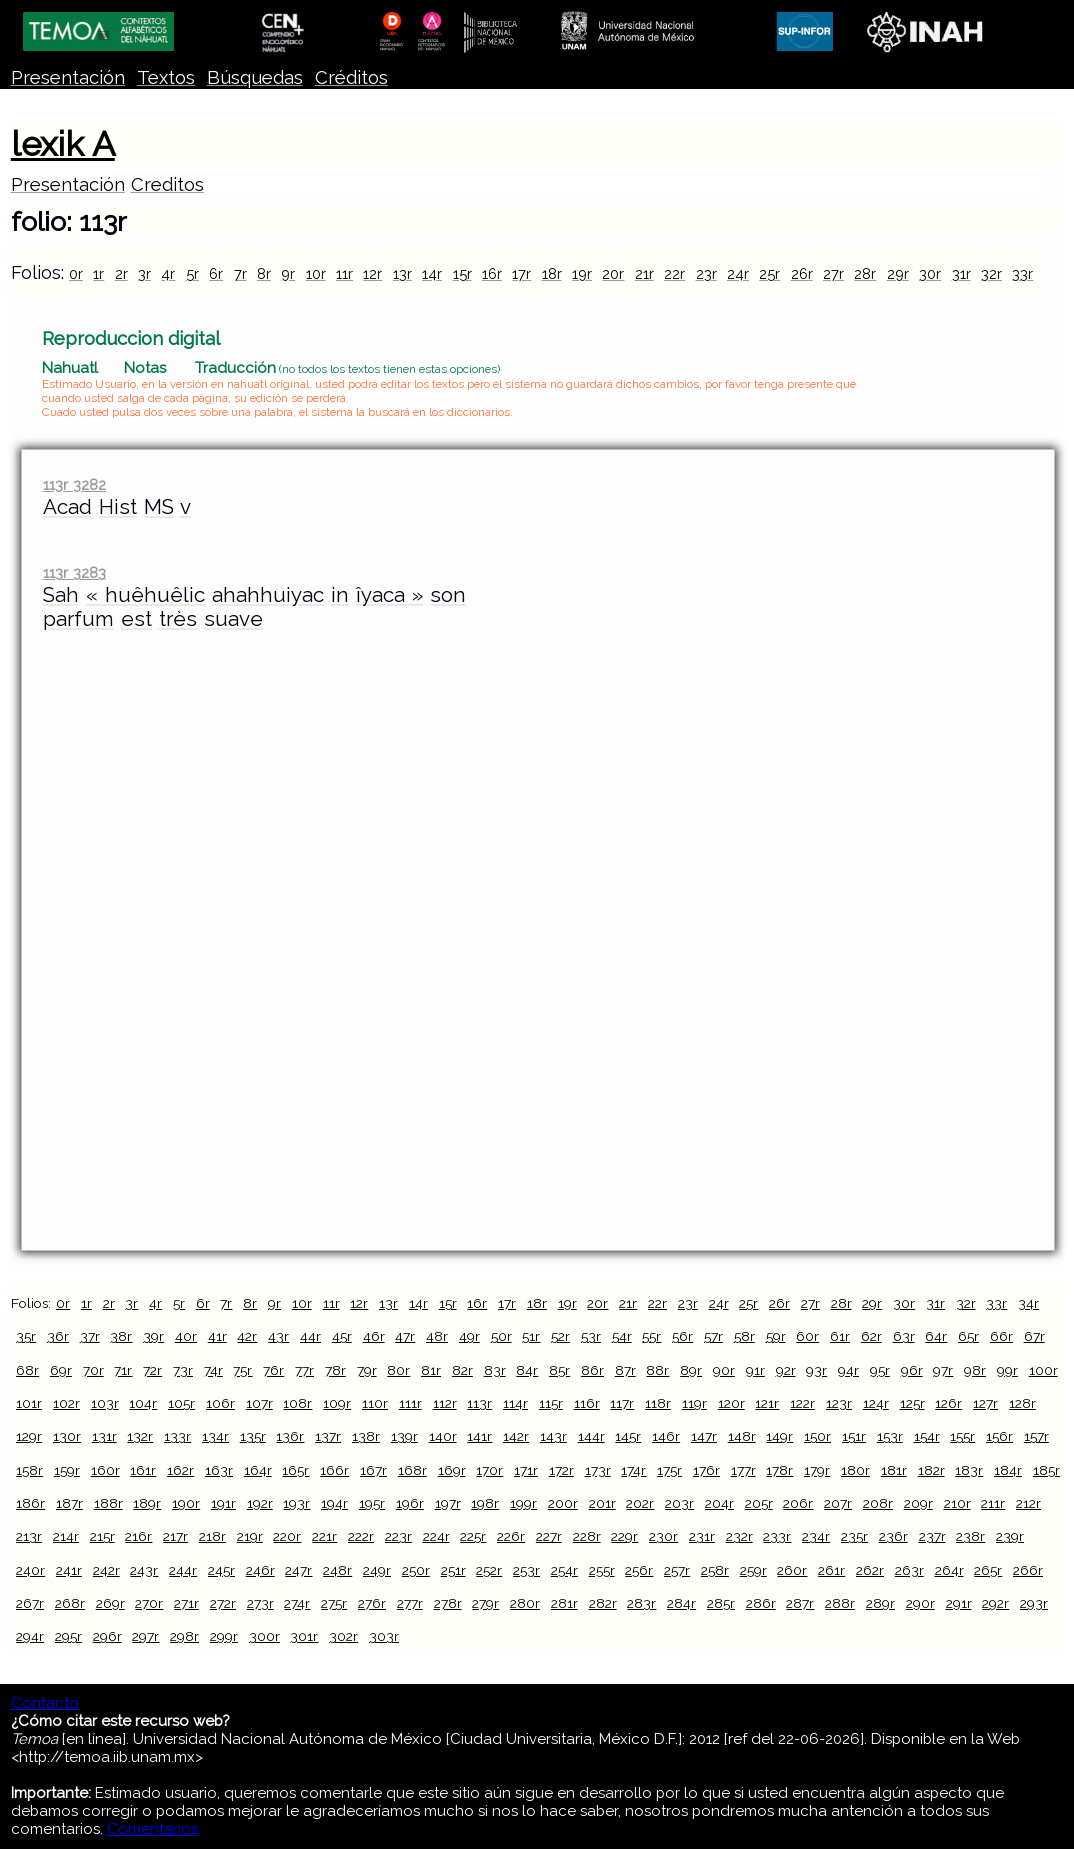  What do you see at coordinates (1034, 1336) in the screenshot?
I see `67r` at bounding box center [1034, 1336].